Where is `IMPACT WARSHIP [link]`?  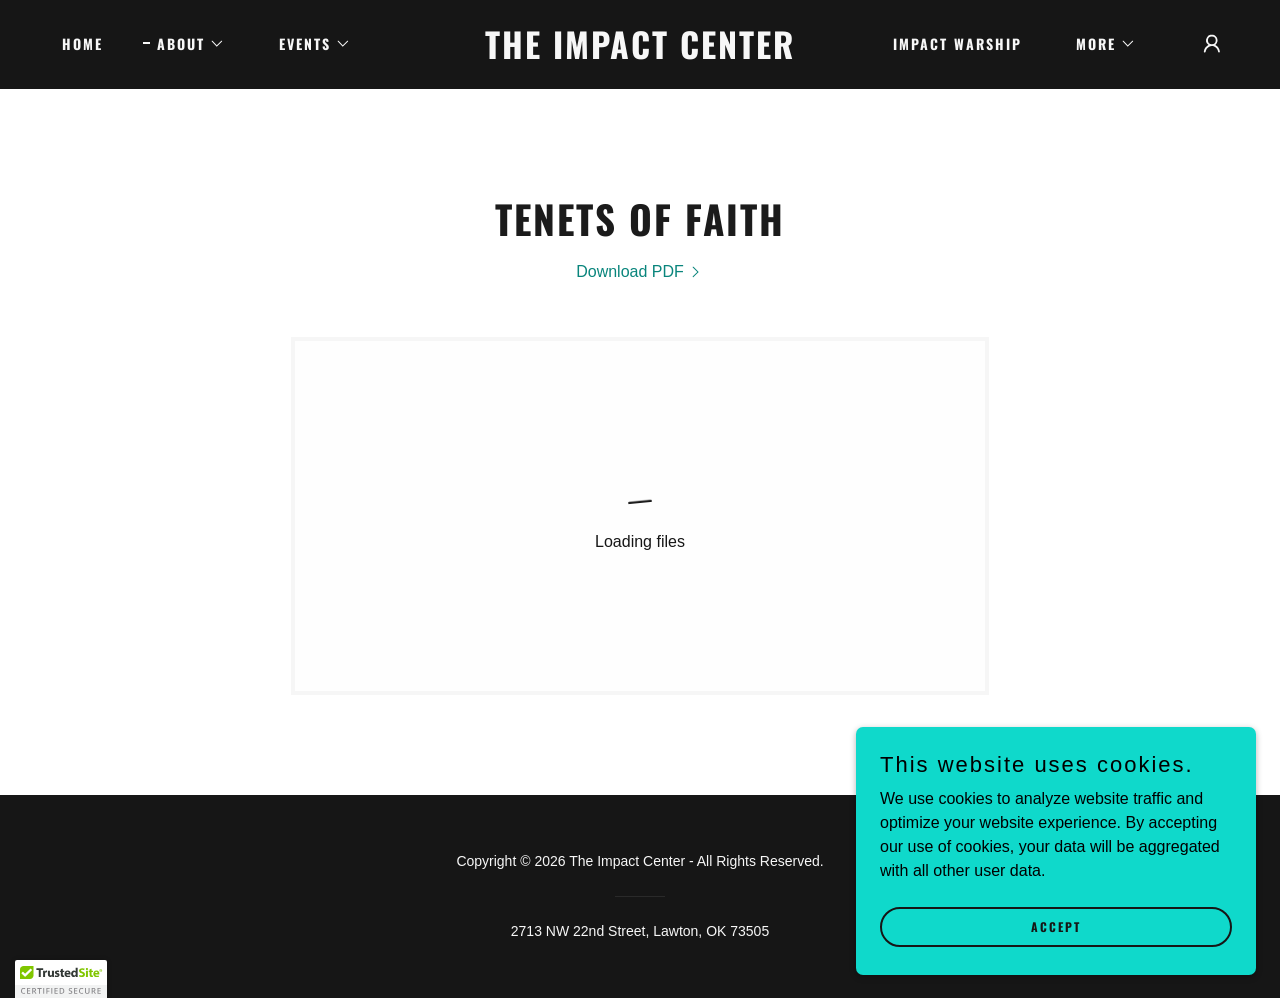
IMPACT WARSHIP [link] is located at coordinates (957, 43).